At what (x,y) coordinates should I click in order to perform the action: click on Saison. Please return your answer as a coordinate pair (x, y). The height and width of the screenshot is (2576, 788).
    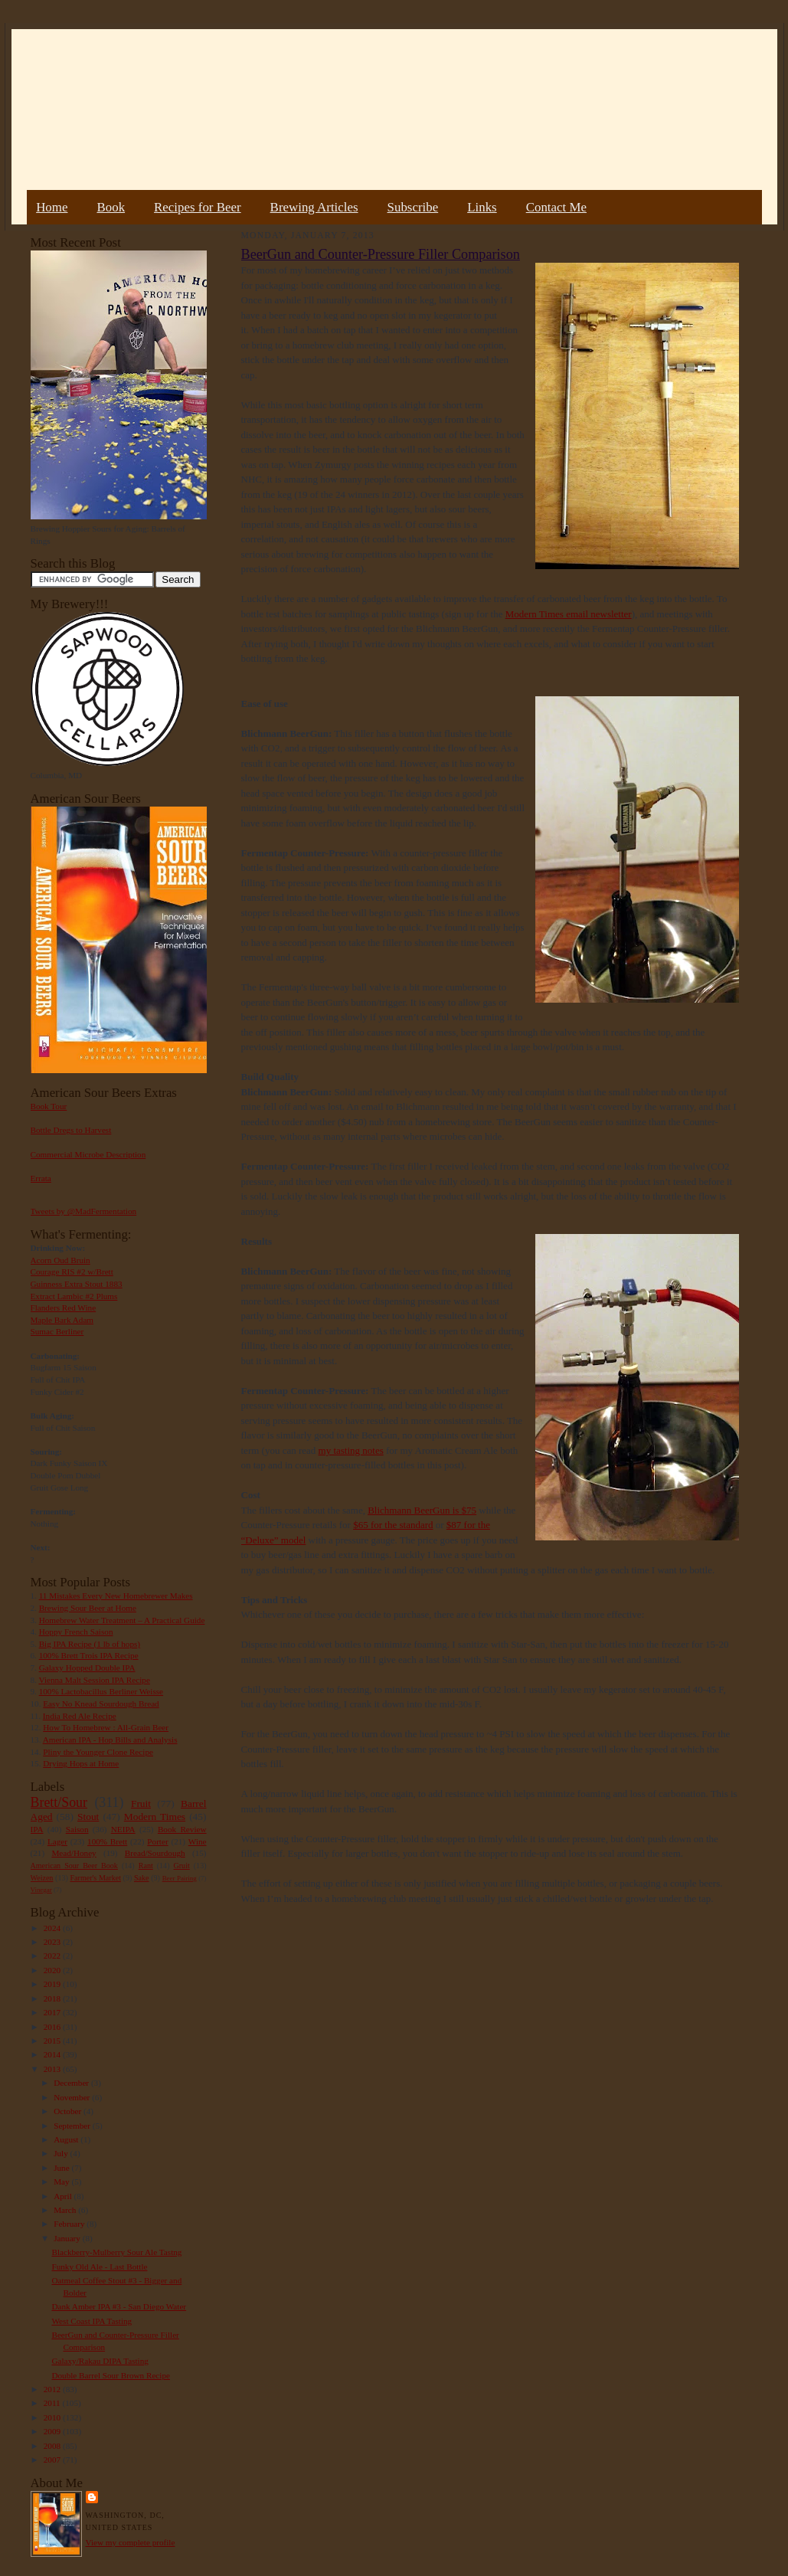
    Looking at the image, I should click on (77, 1829).